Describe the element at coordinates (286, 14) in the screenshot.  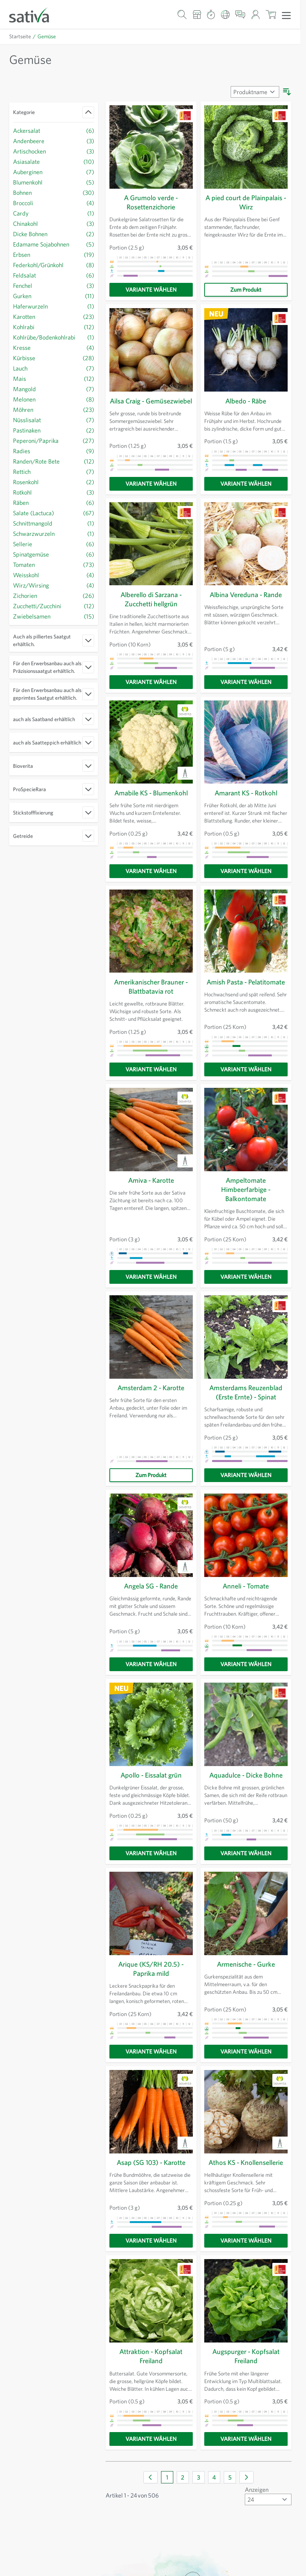
I see `[Menü öffnen]` at that location.